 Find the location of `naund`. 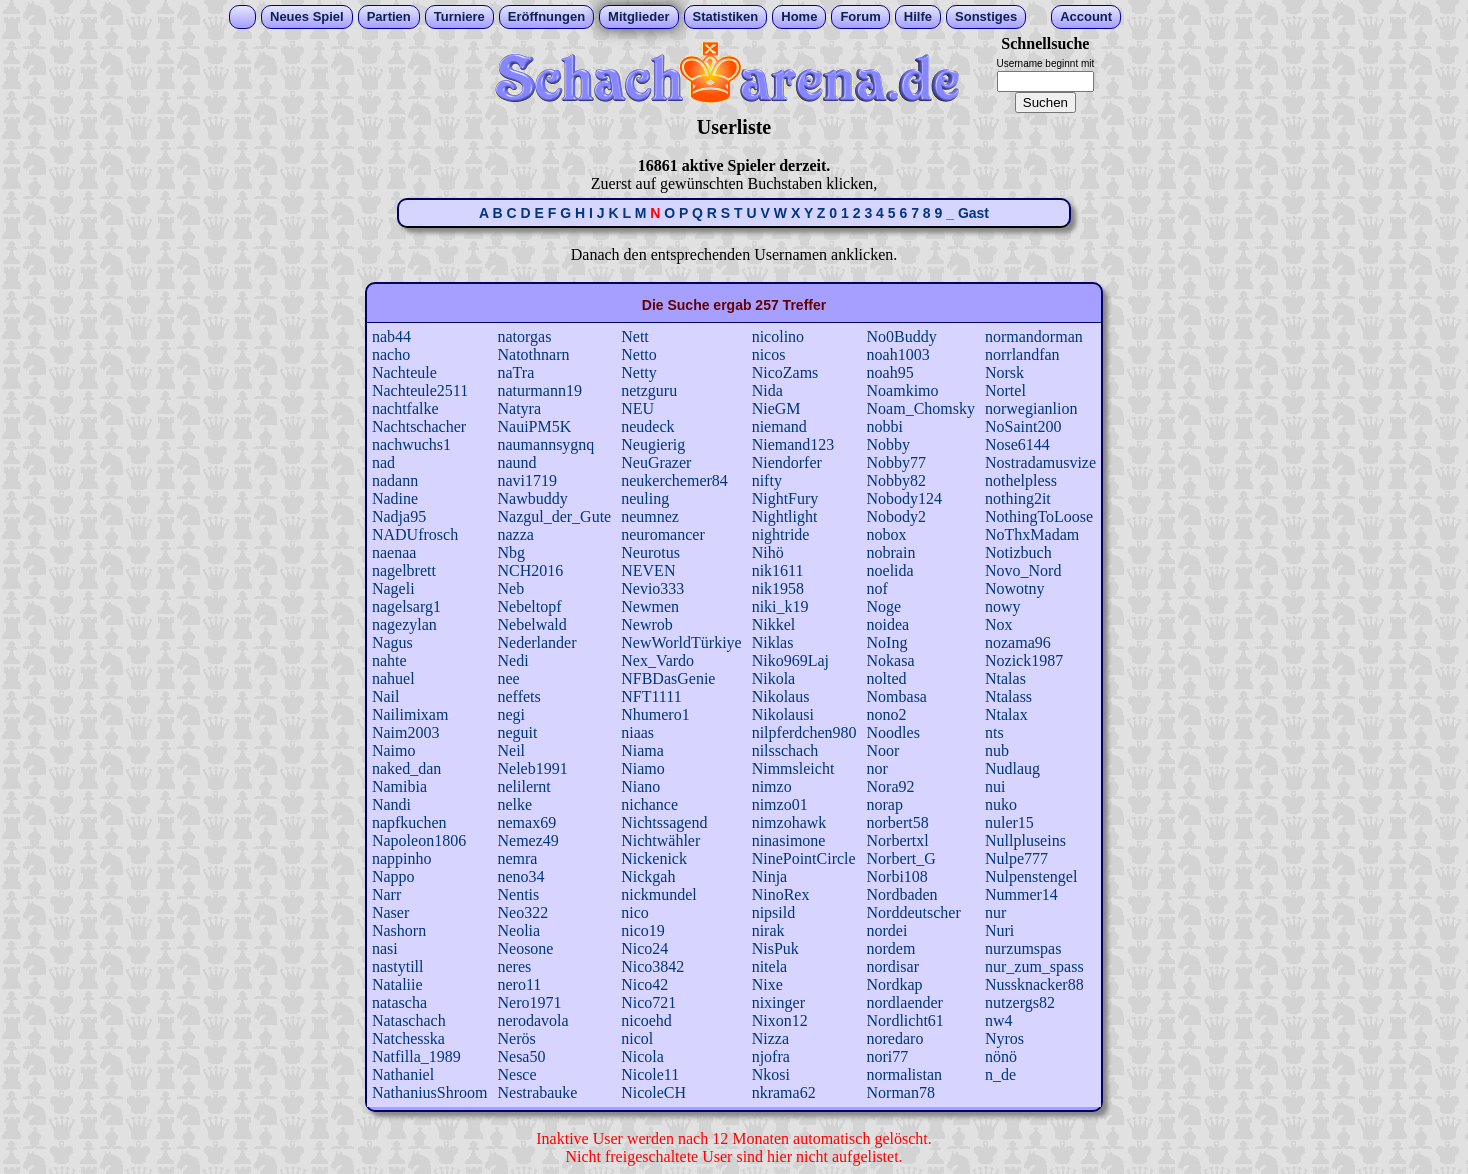

naund is located at coordinates (516, 462).